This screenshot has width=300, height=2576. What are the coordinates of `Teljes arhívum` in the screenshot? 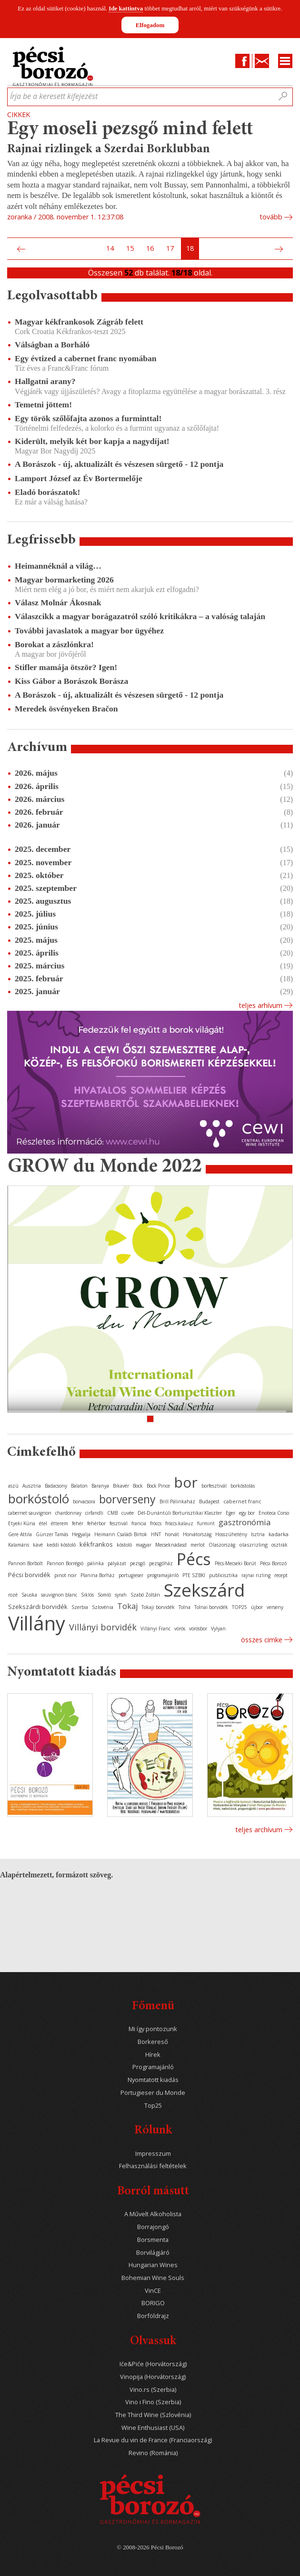 It's located at (260, 1005).